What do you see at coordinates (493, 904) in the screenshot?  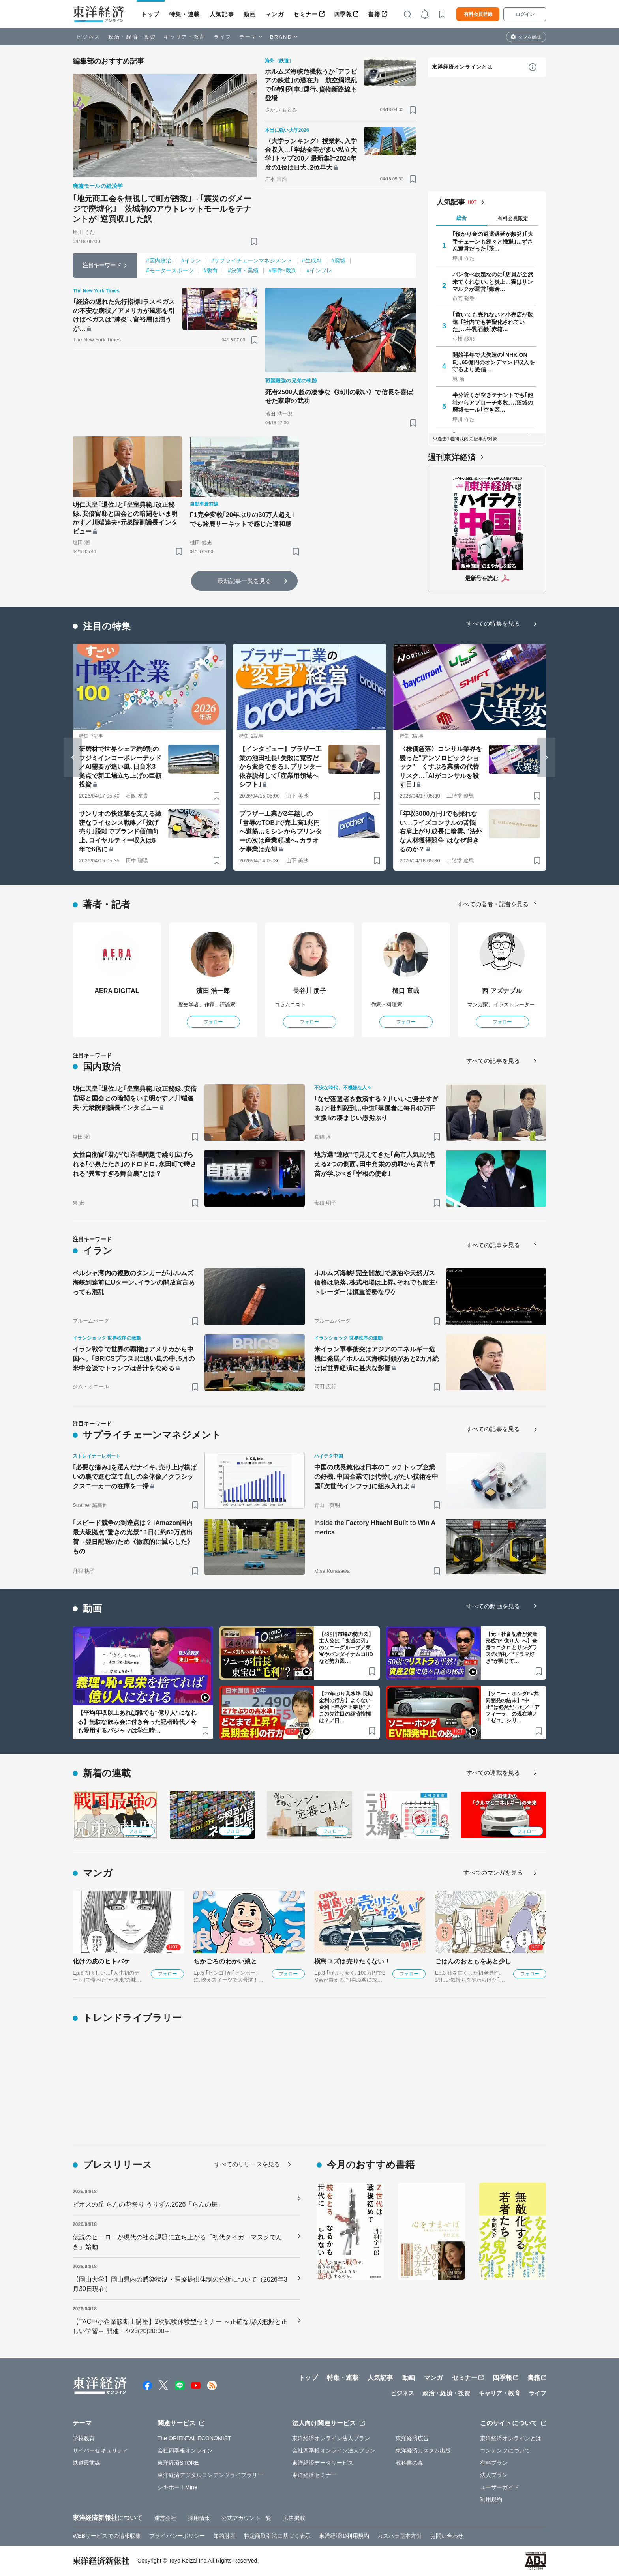 I see `すべての著者・記者を見る` at bounding box center [493, 904].